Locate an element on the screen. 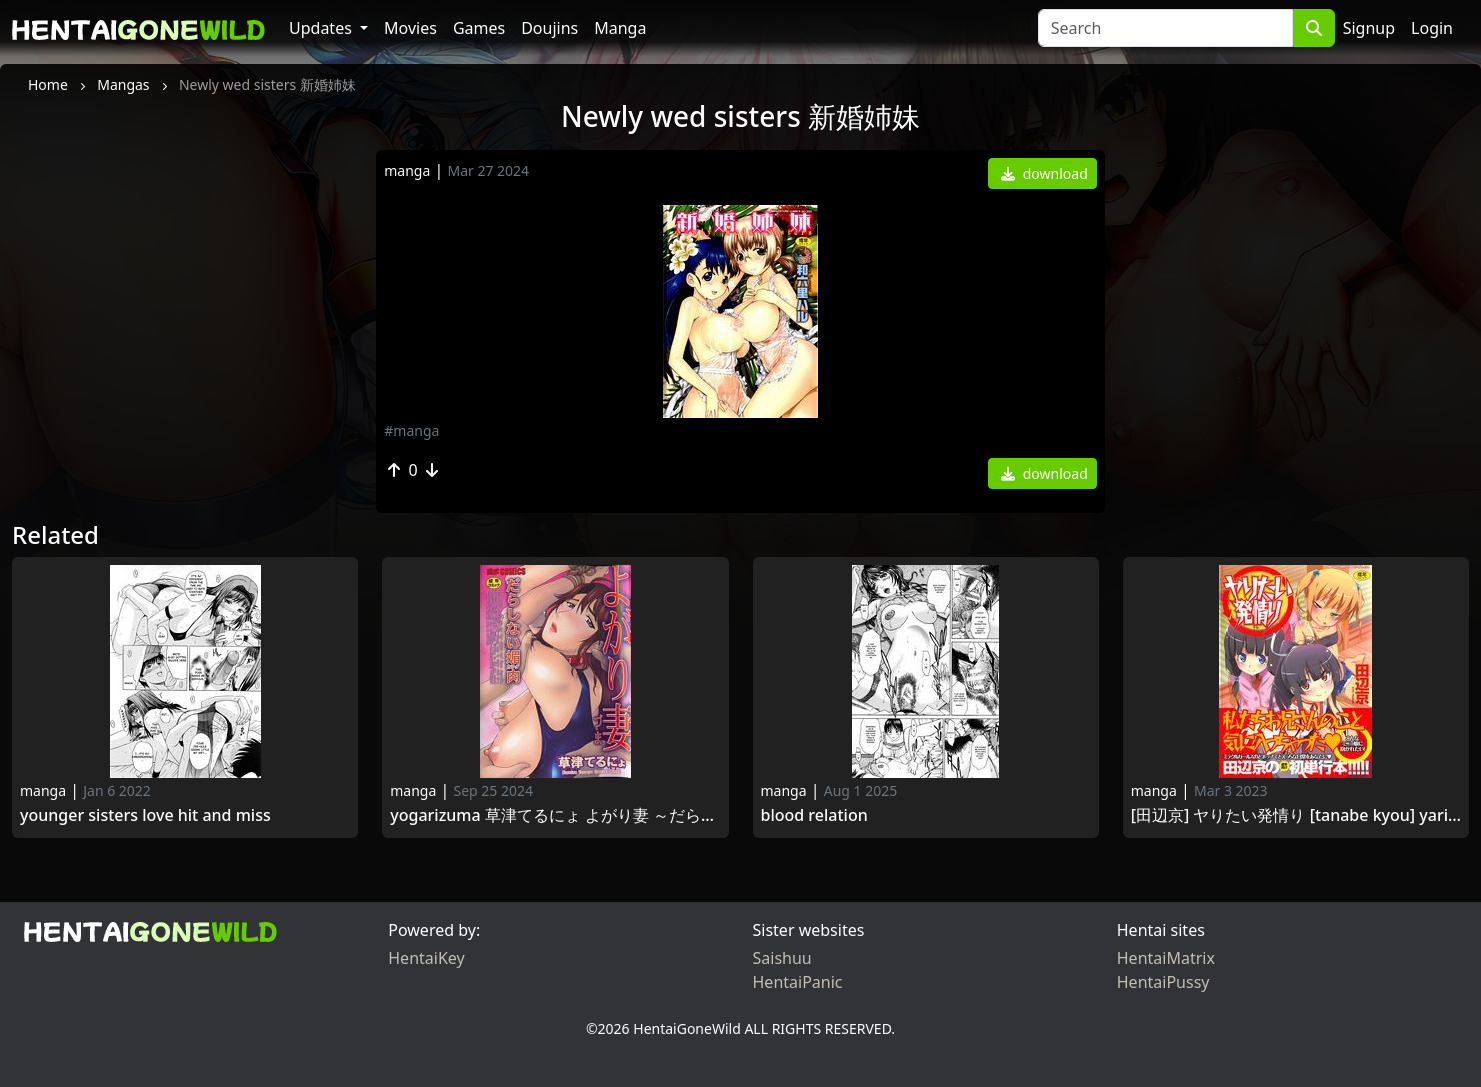 This screenshot has height=1087, width=1481. HentaiPanic is located at coordinates (798, 982).